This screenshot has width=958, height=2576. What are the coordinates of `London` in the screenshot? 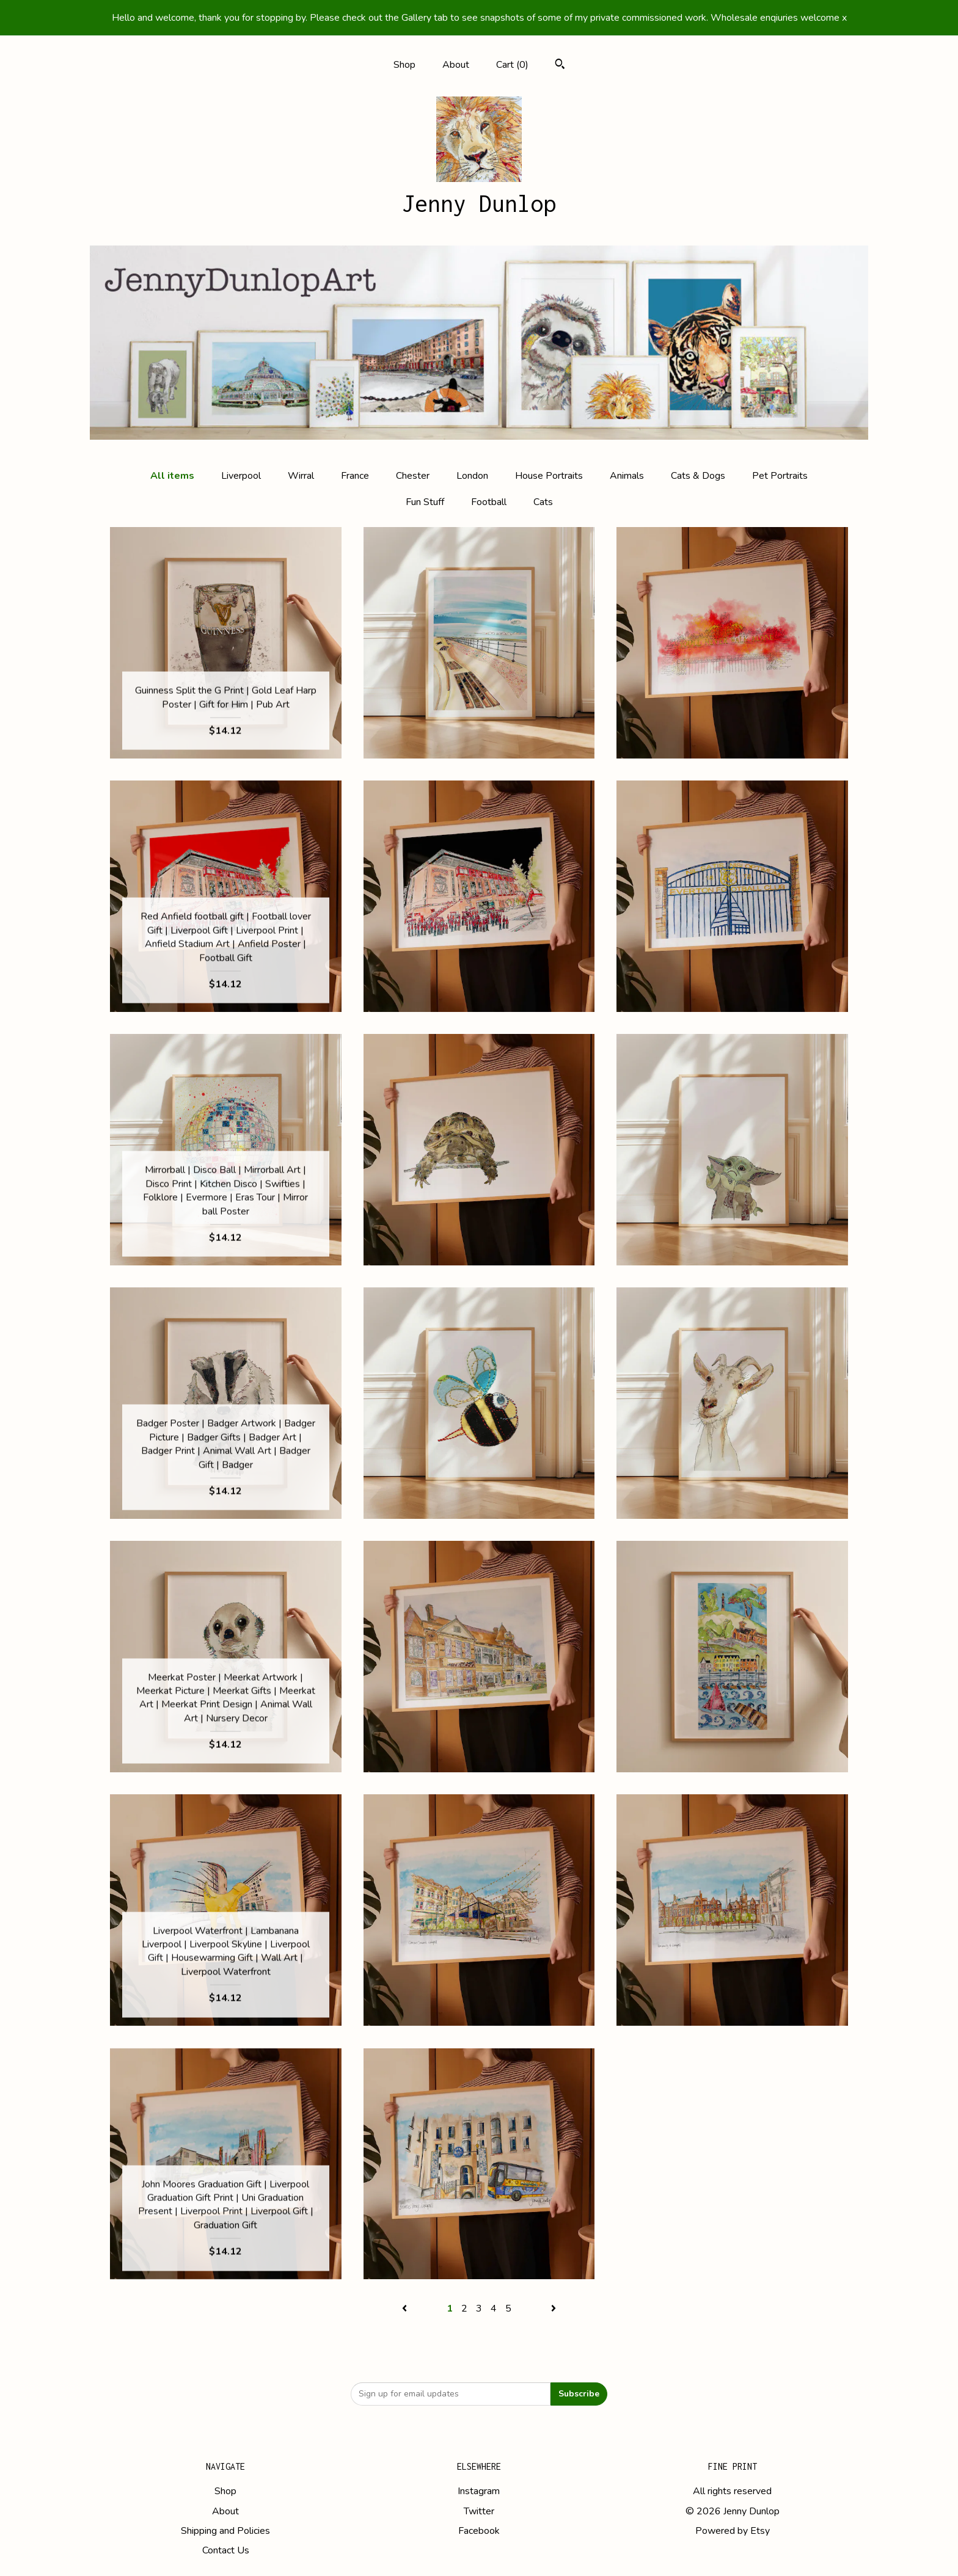 It's located at (472, 475).